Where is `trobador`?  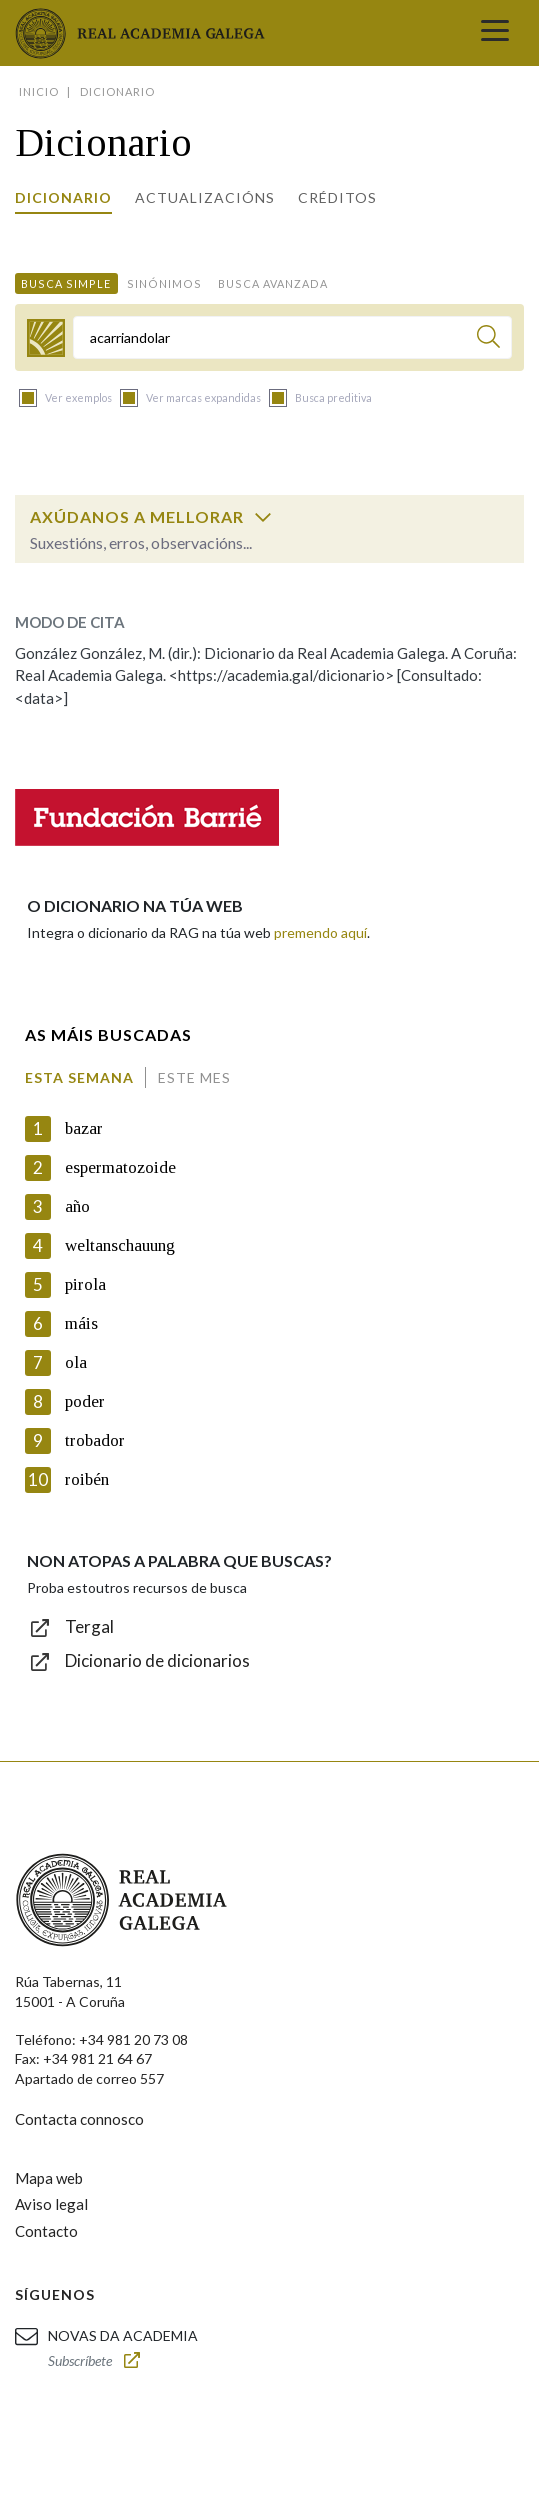 trobador is located at coordinates (95, 1440).